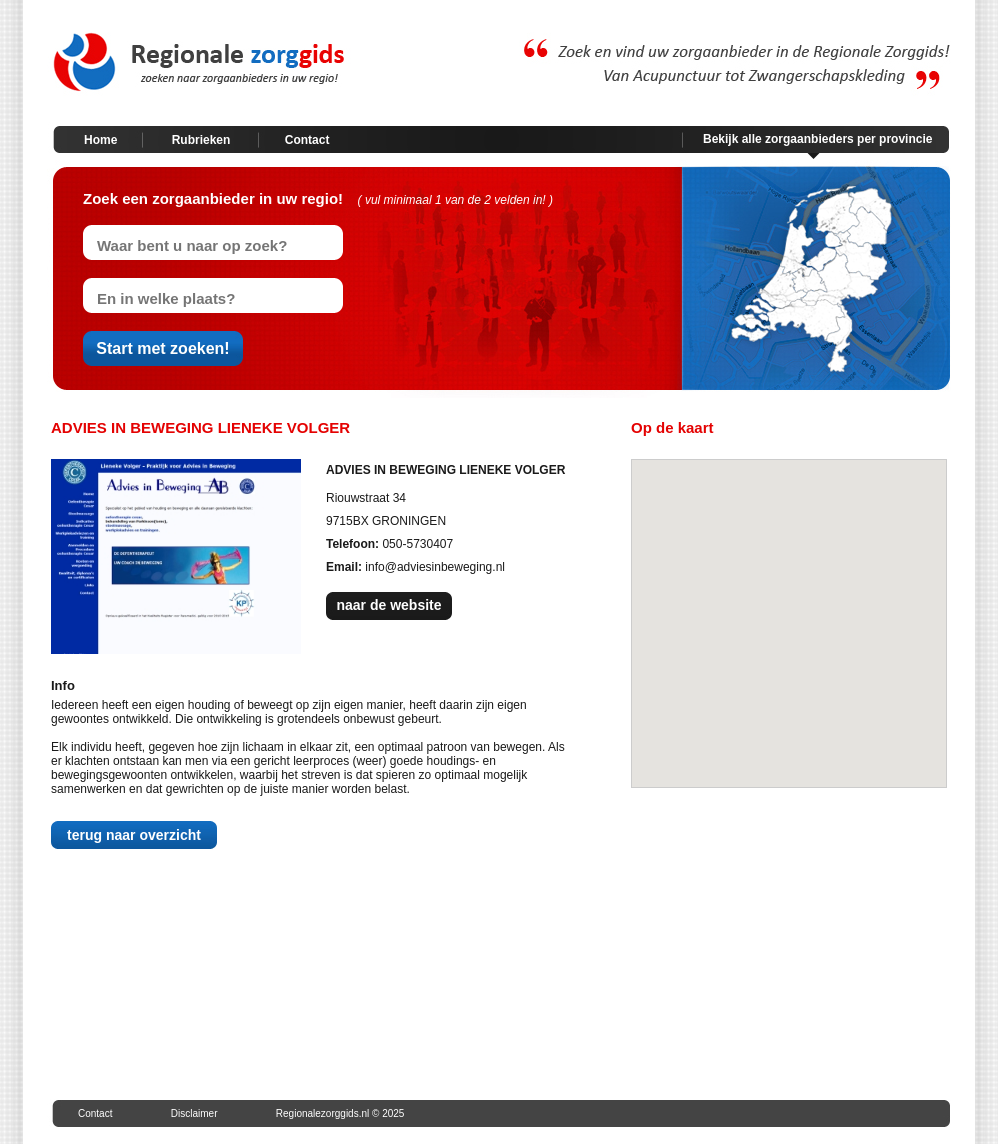 Image resolution: width=998 pixels, height=1144 pixels. I want to click on Home, so click(100, 140).